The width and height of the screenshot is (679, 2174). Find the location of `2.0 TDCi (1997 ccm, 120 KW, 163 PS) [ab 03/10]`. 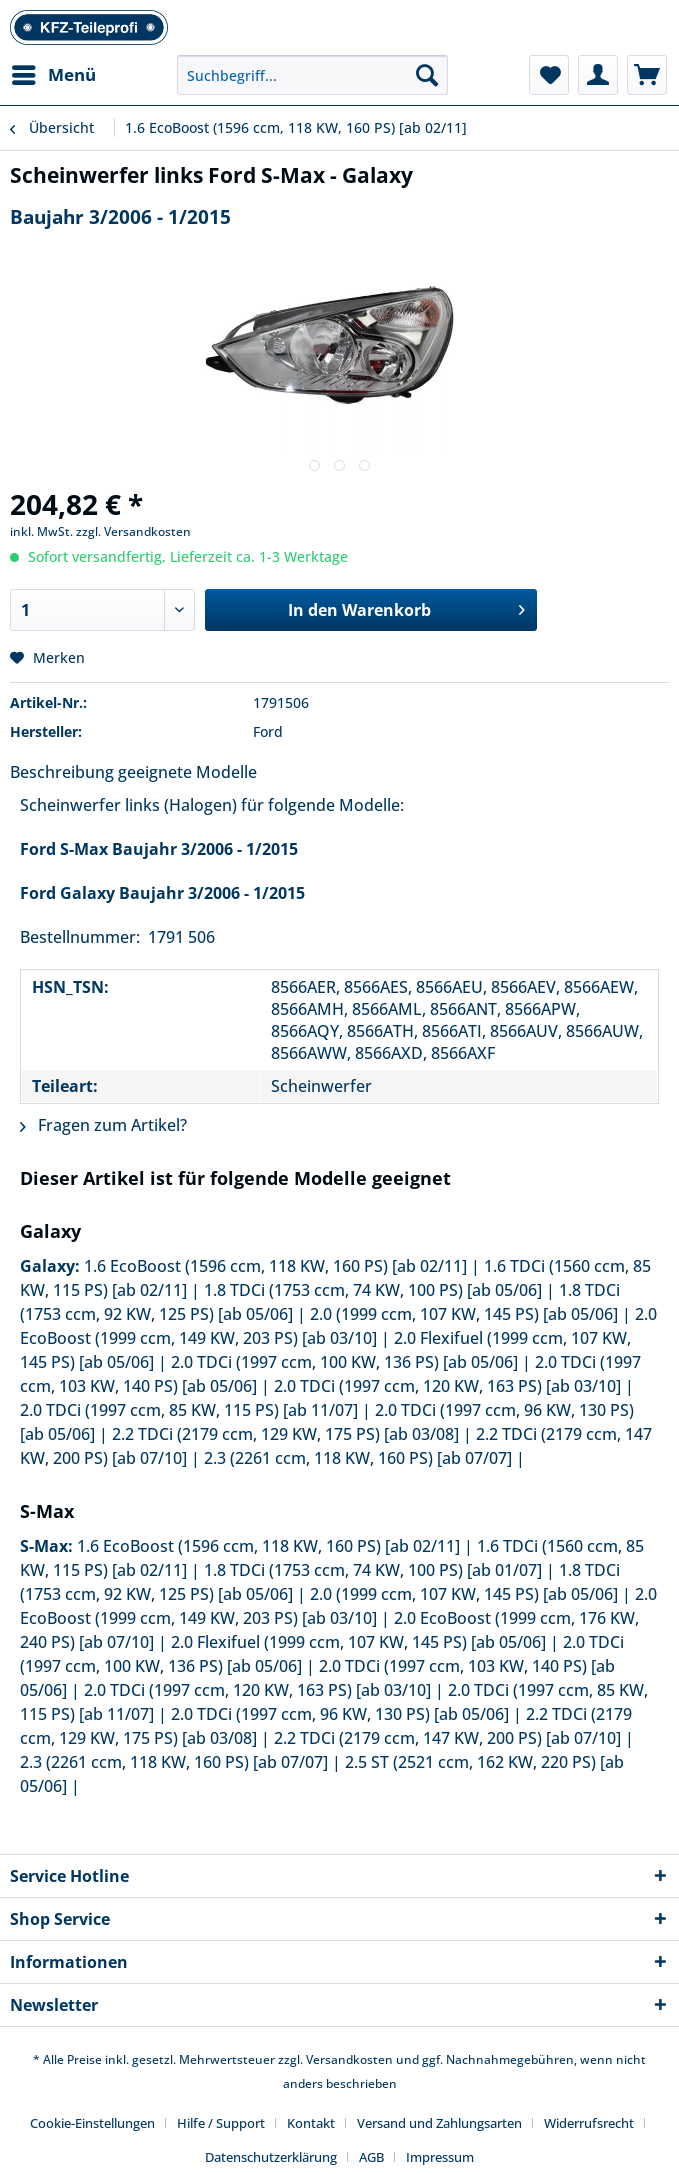

2.0 TDCi (1997 ccm, 120 KW, 163 PS) [ab 03/10] is located at coordinates (447, 1386).